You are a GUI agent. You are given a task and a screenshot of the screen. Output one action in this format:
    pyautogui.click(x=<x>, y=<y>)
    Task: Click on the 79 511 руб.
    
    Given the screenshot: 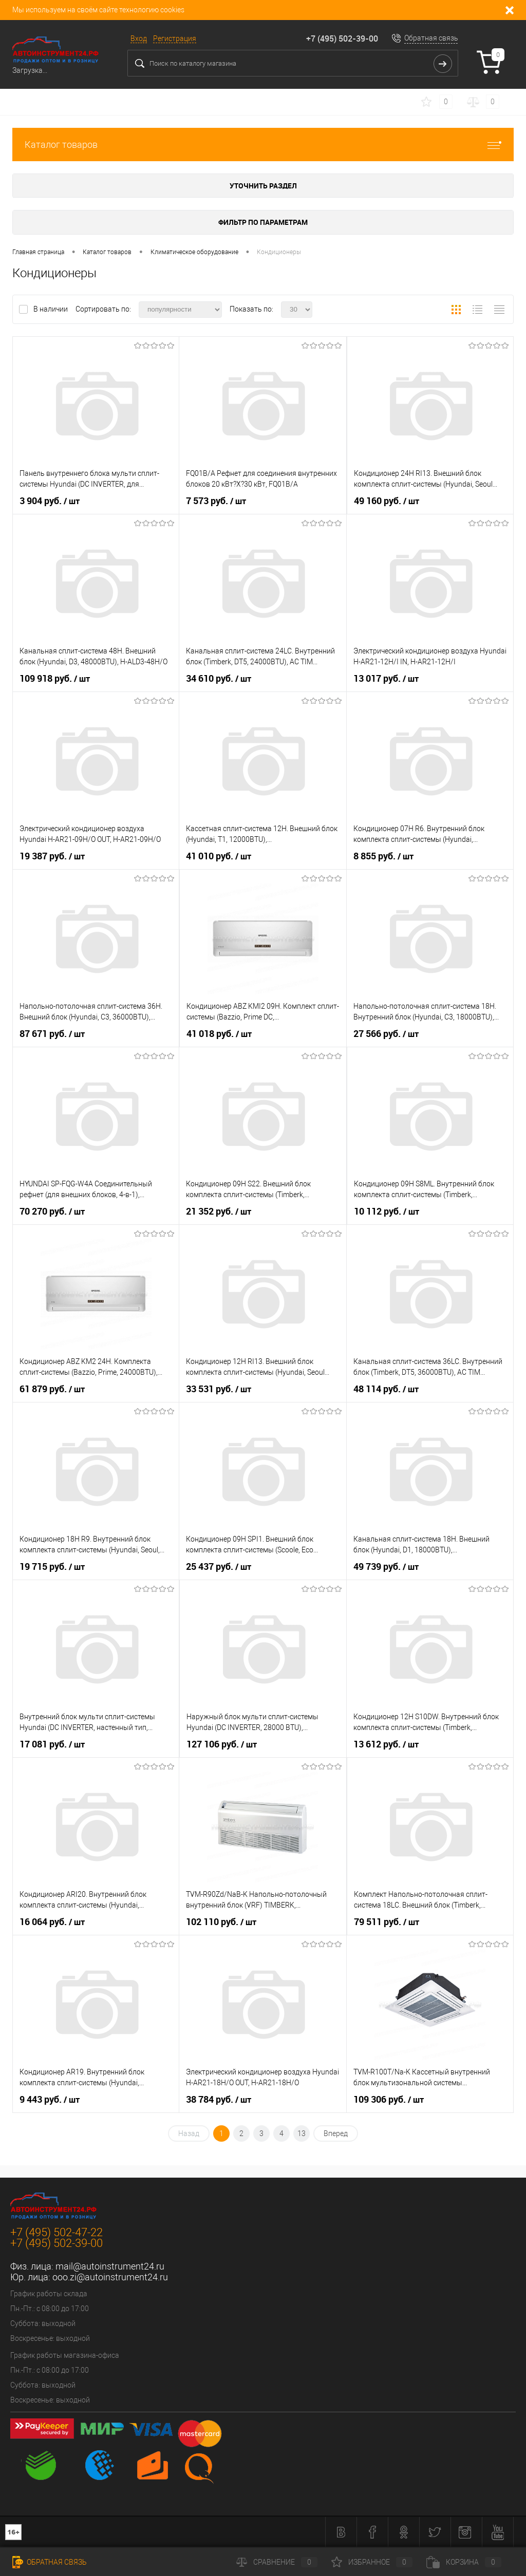 What is the action you would take?
    pyautogui.click(x=386, y=1922)
    